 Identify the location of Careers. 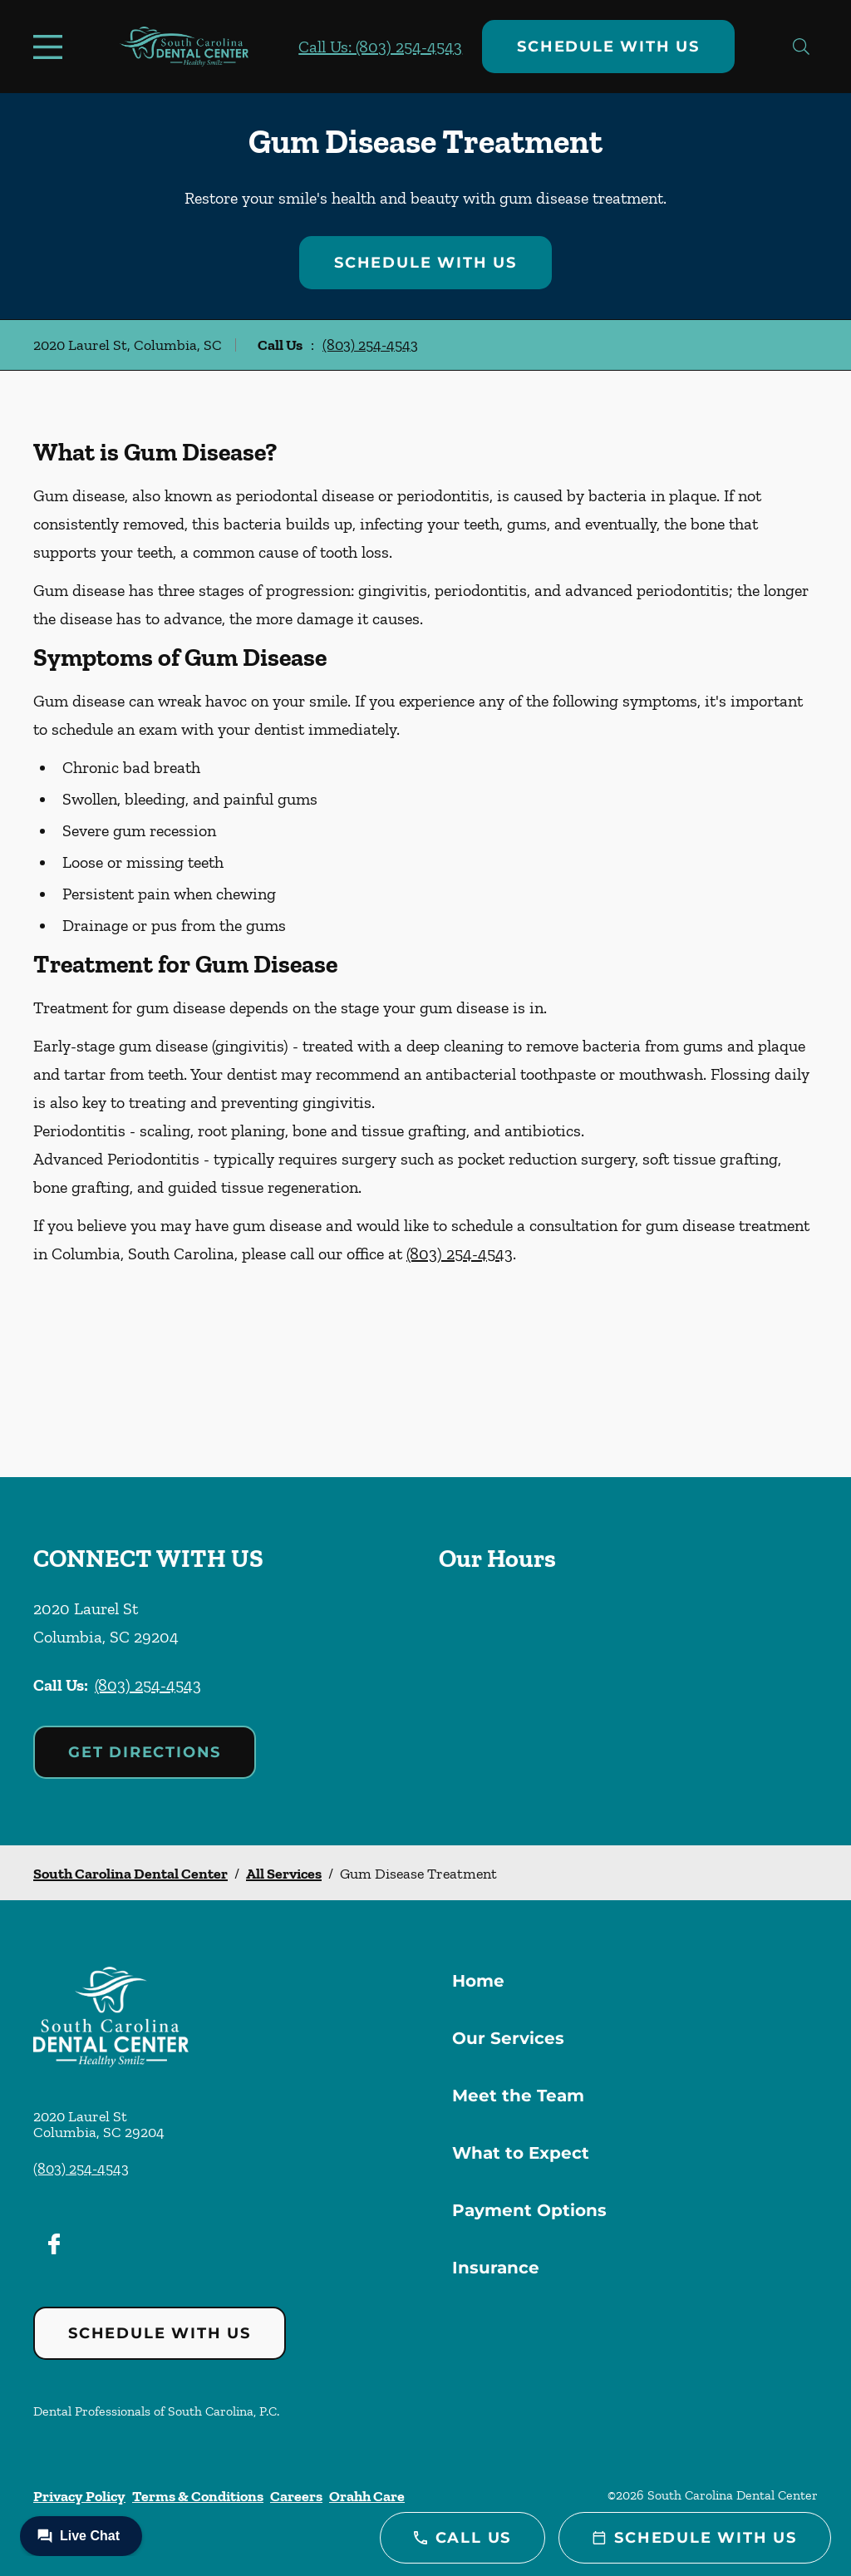
(296, 2496).